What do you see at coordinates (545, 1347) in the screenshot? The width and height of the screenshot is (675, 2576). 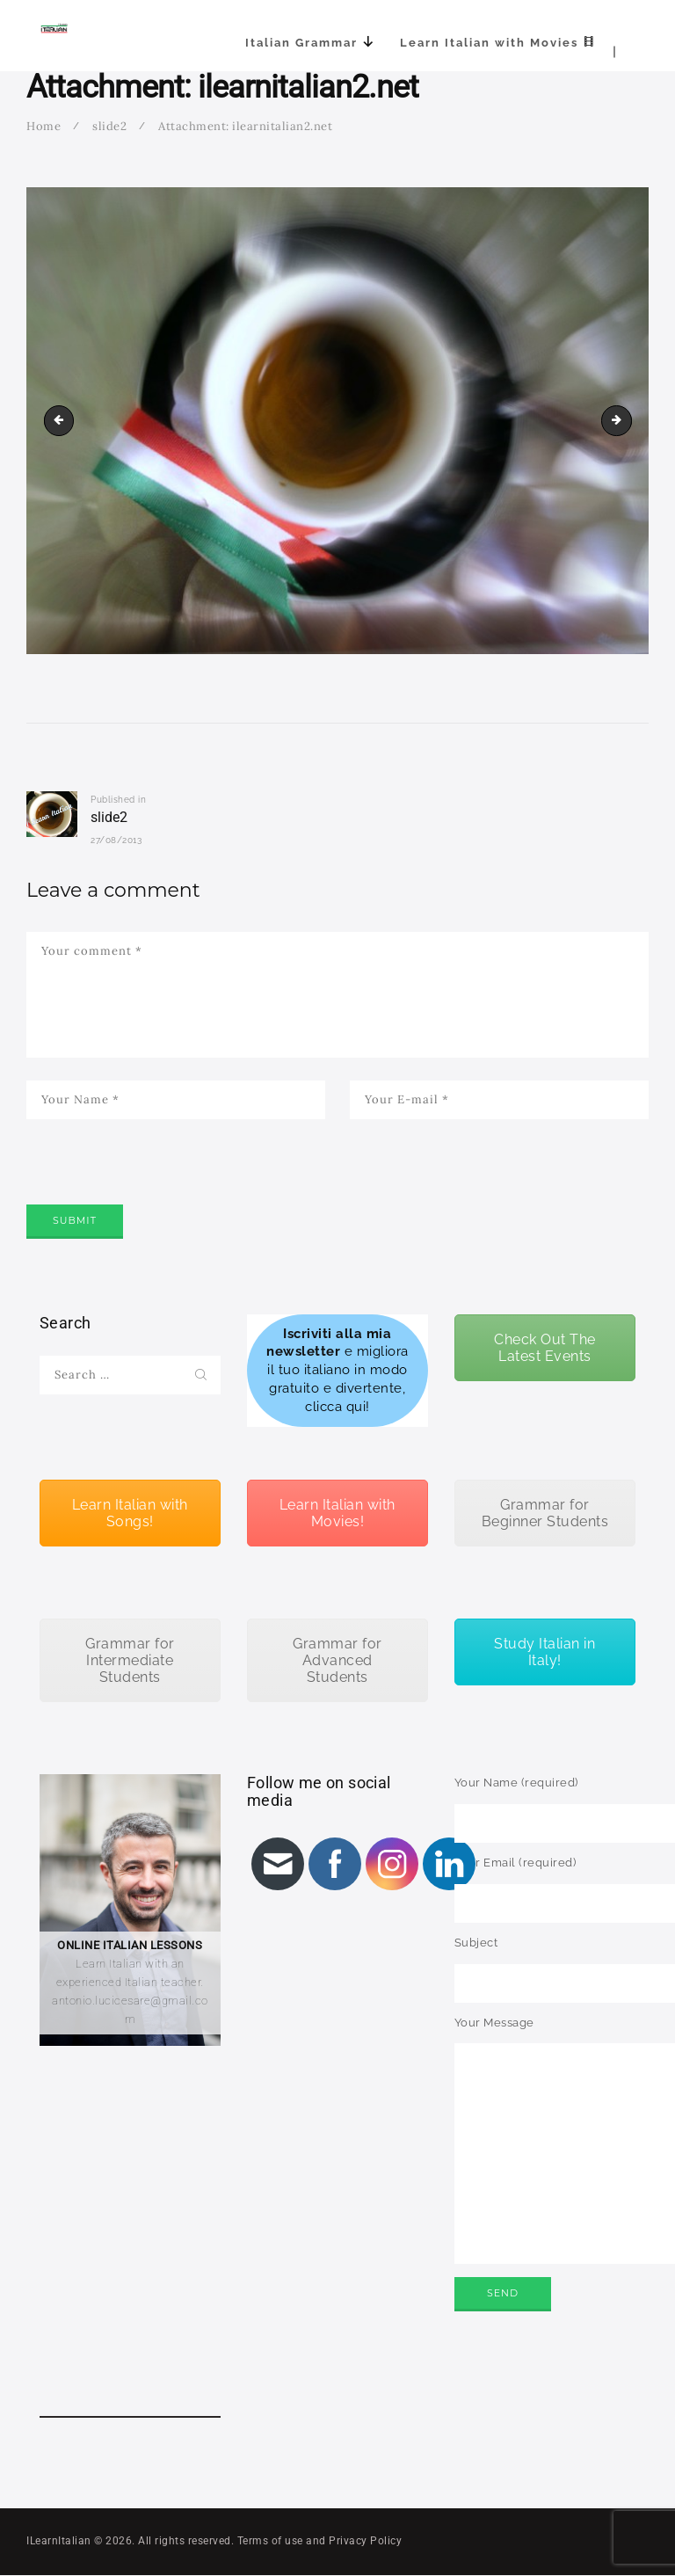 I see `Check Out The Latest Events` at bounding box center [545, 1347].